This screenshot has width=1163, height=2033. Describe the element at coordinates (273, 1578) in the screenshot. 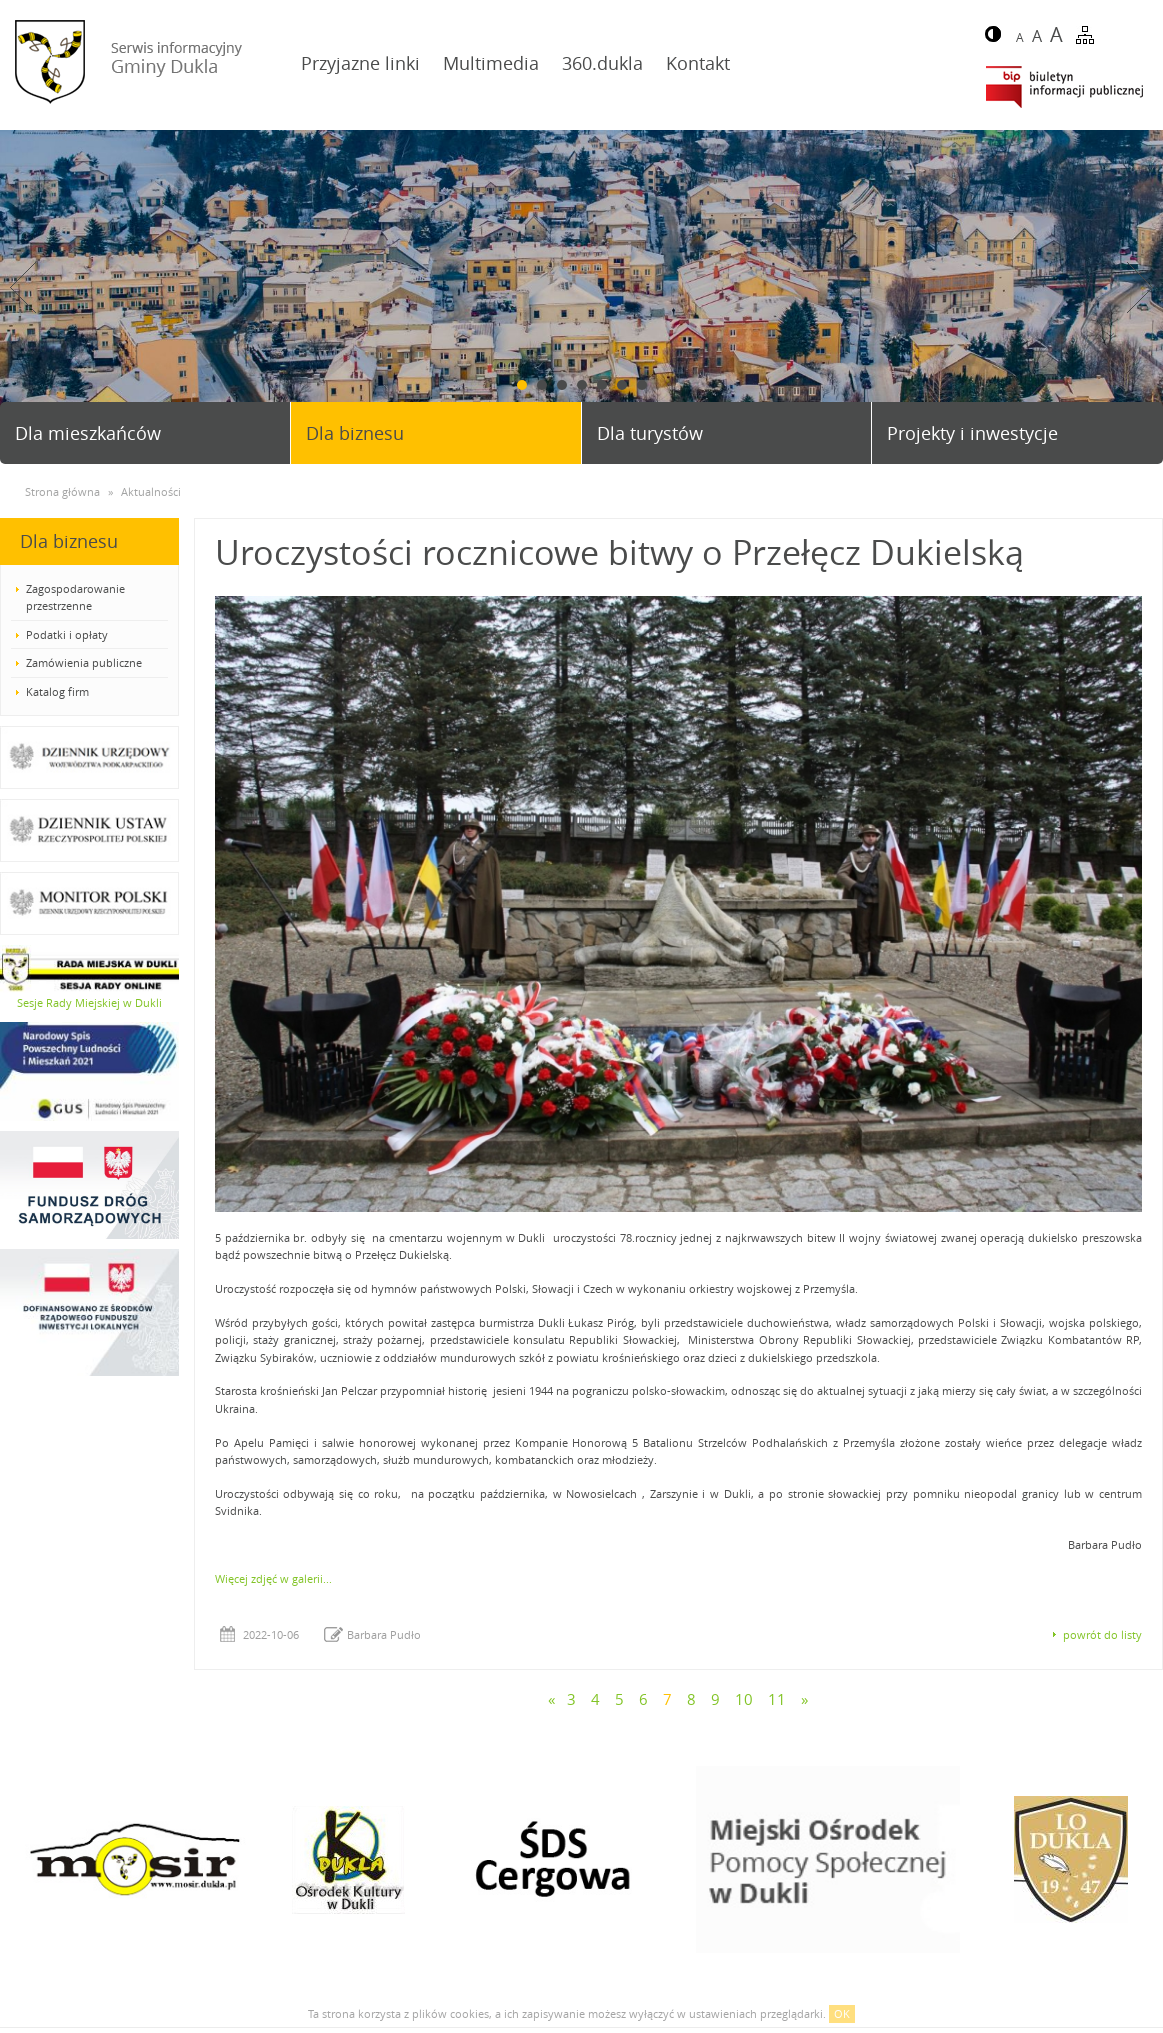

I see `Więcej zdjęć w galerii...` at that location.